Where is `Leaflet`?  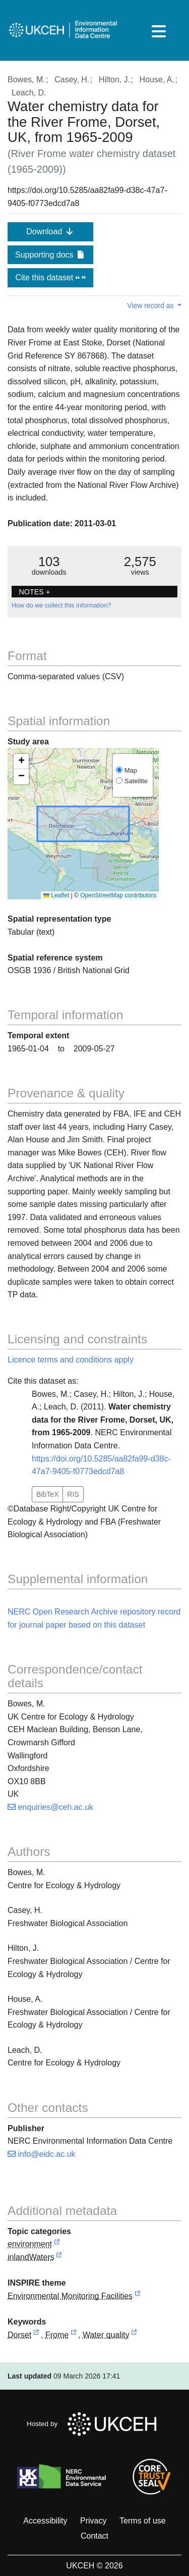
Leaflet is located at coordinates (56, 895).